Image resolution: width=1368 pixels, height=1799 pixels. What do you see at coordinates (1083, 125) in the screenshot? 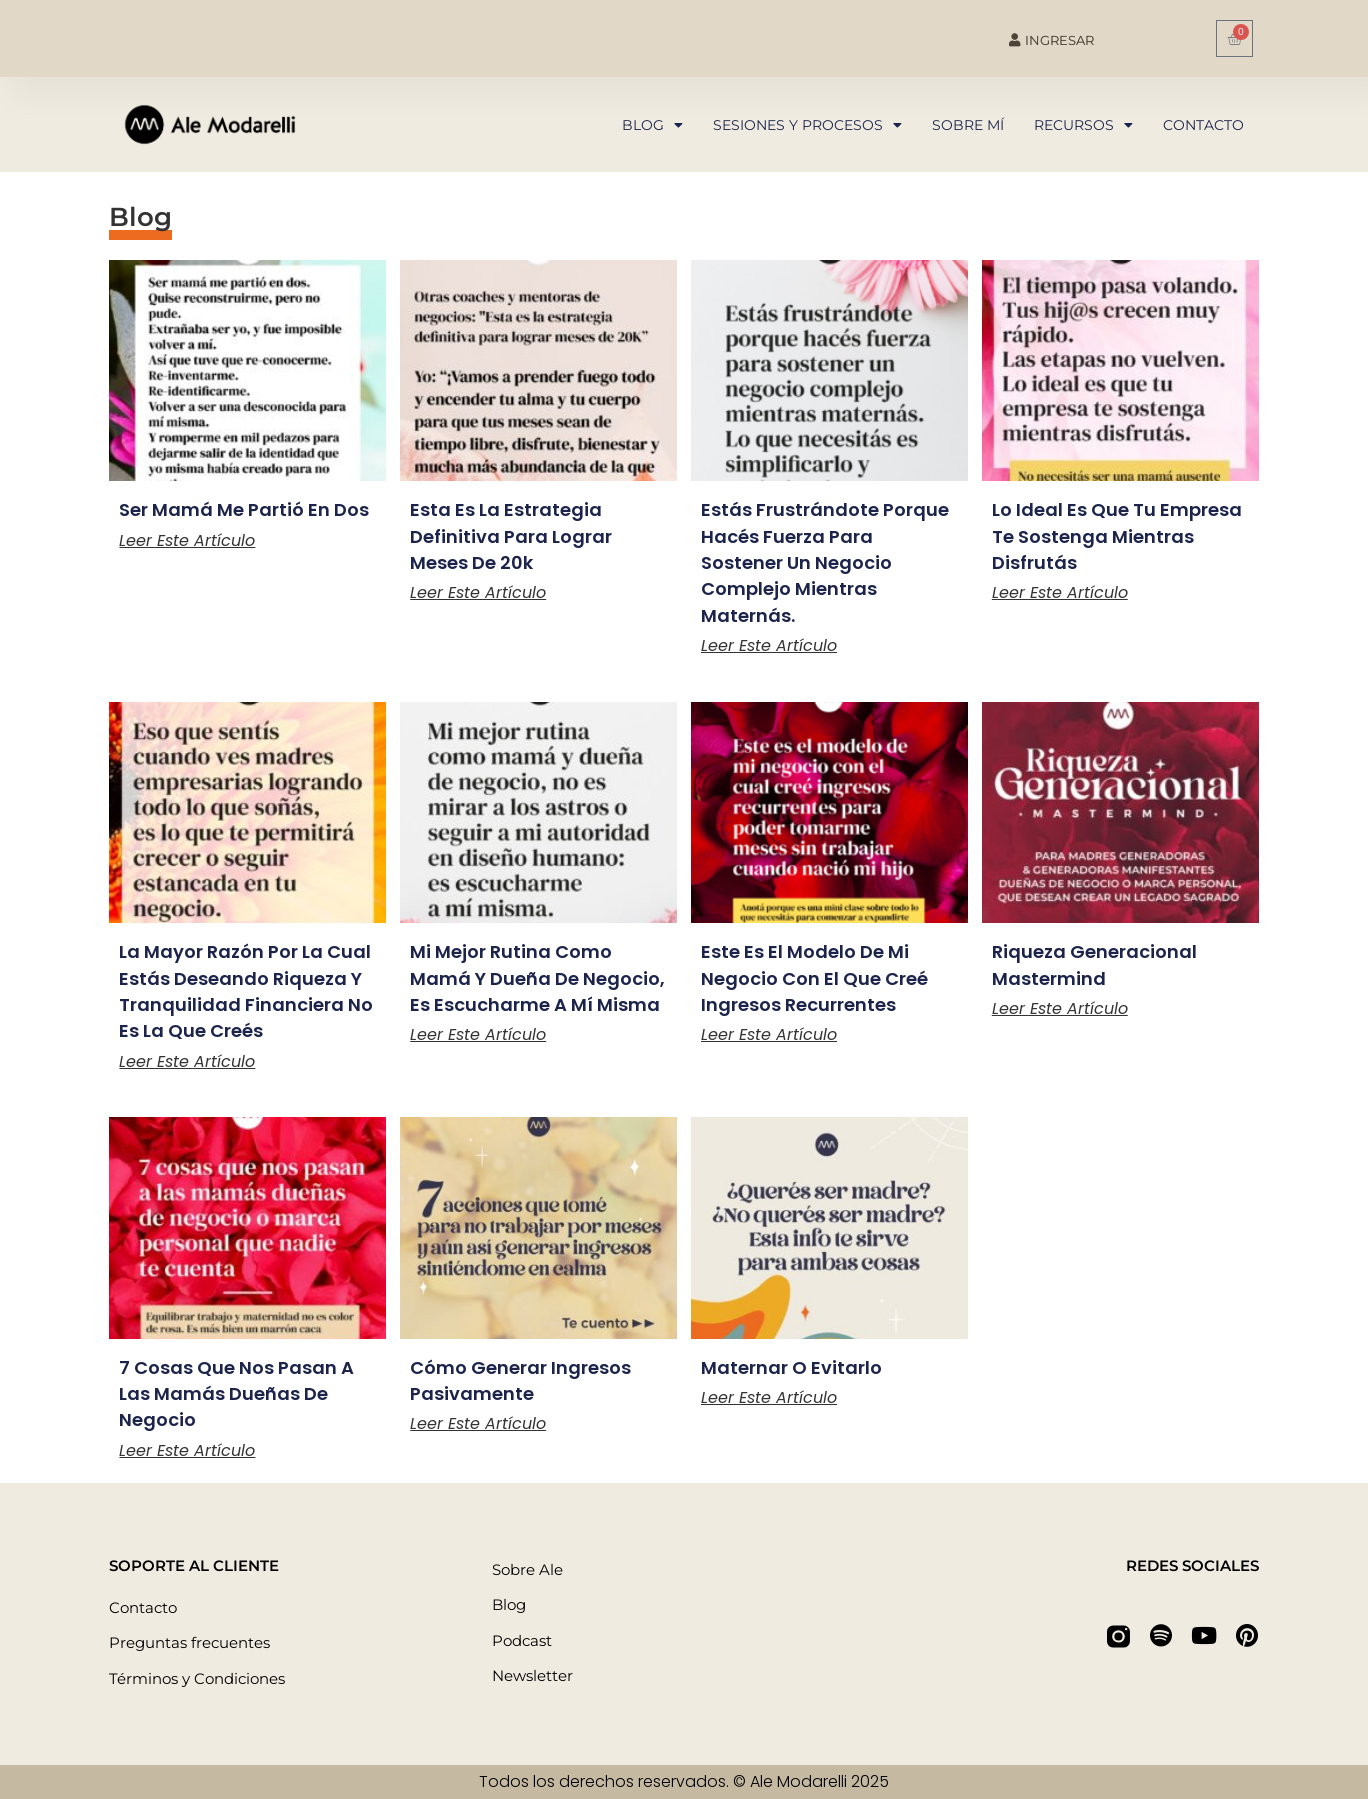
I see `Recursos` at bounding box center [1083, 125].